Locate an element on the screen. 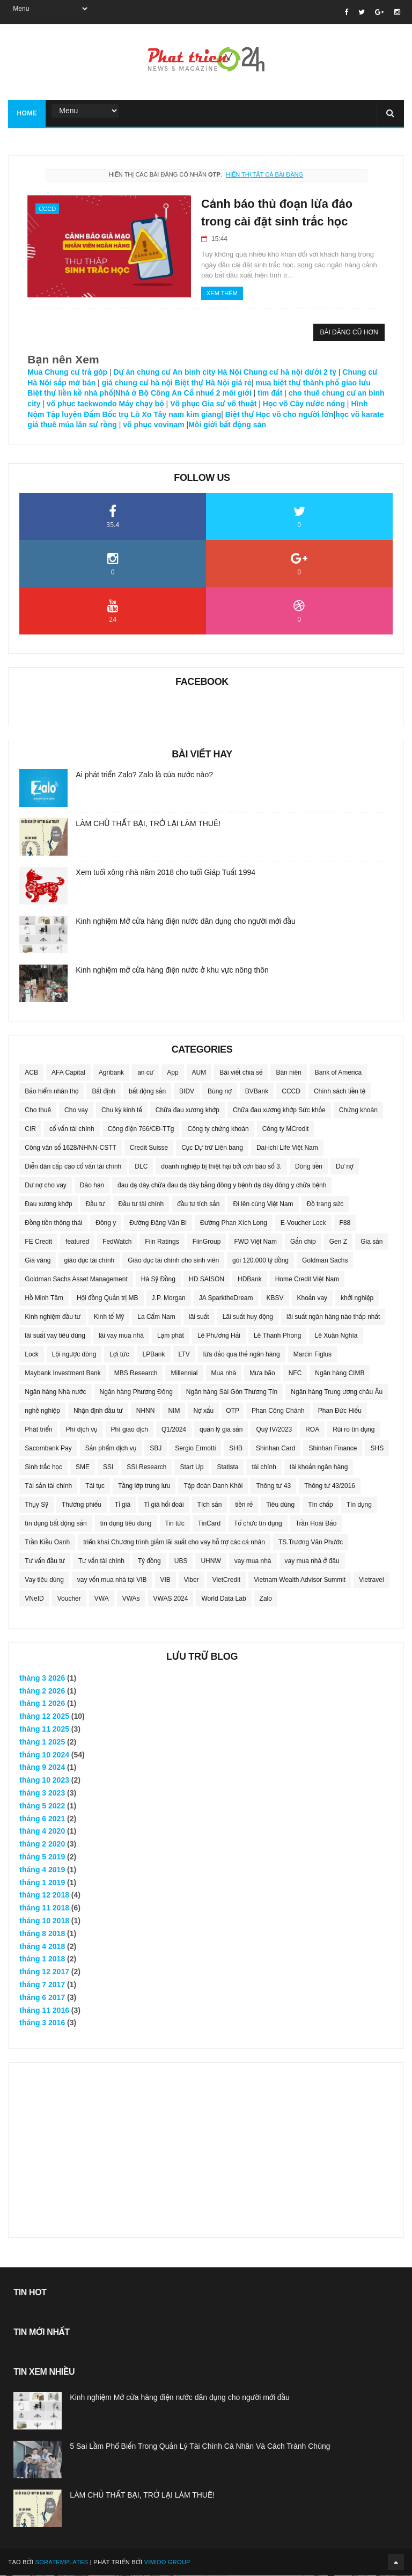  ROA is located at coordinates (312, 1430).